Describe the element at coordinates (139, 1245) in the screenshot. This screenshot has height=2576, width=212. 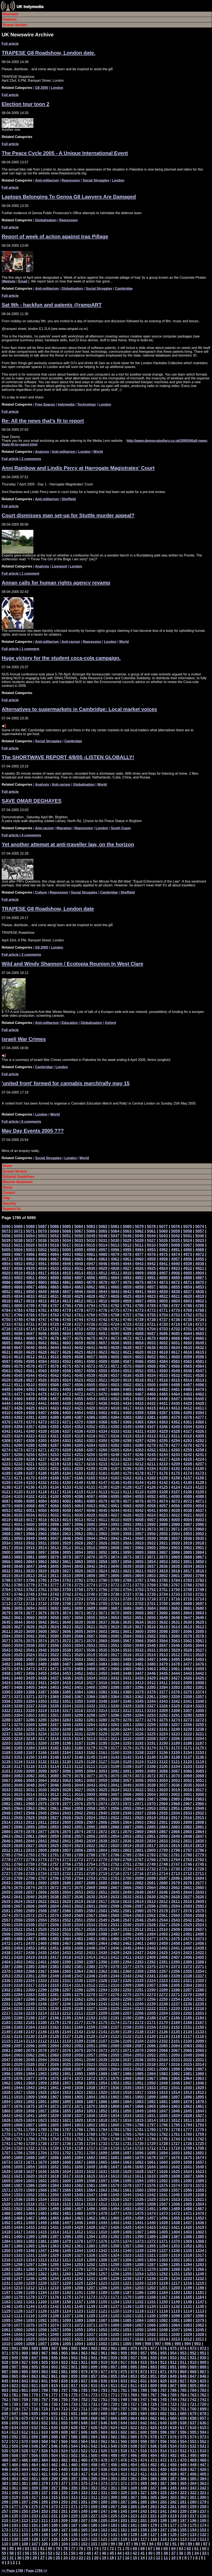
I see `5011` at that location.